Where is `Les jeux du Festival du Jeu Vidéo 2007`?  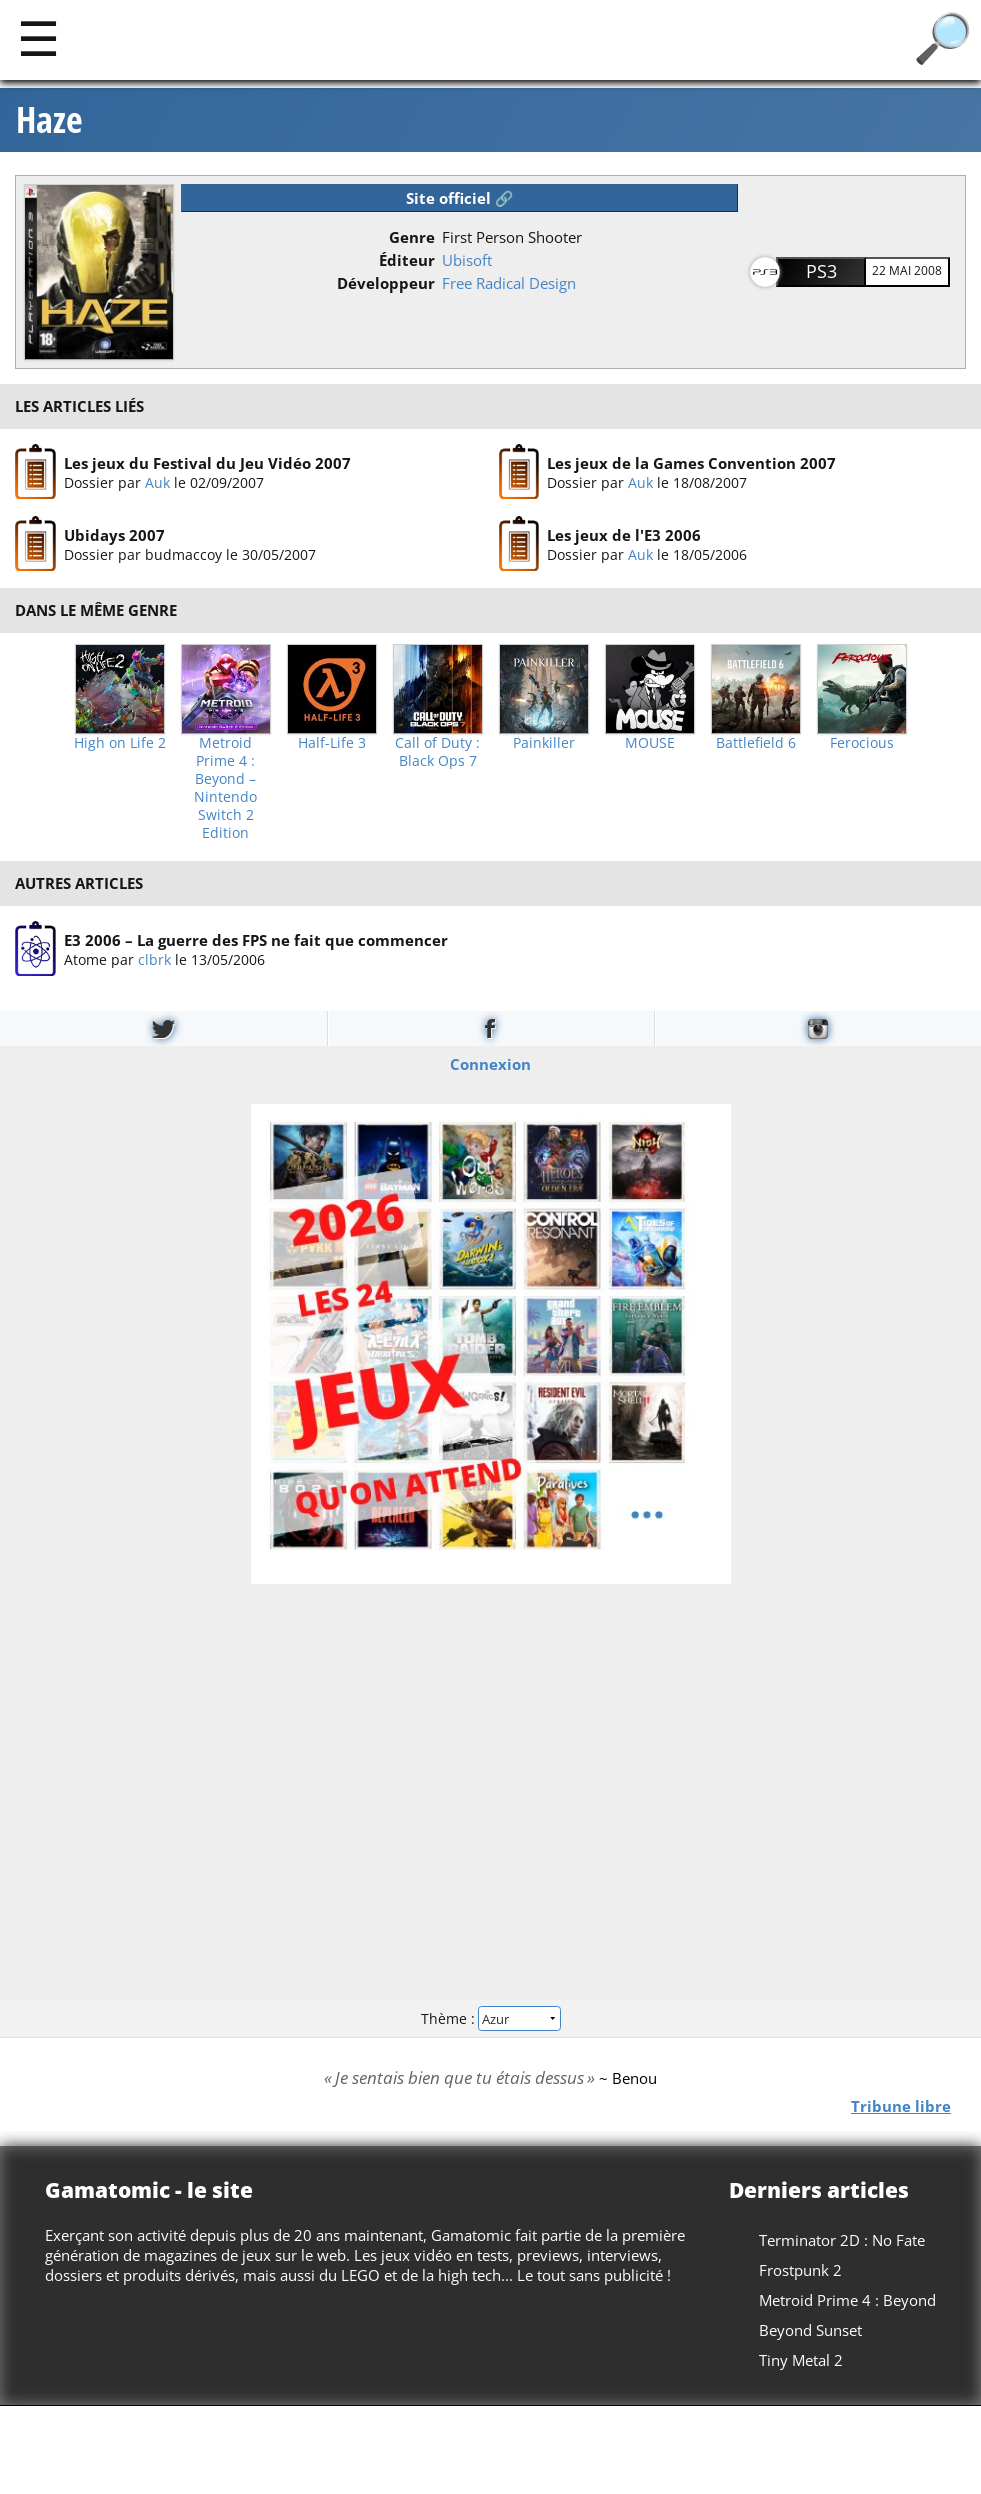
Les jeux du Festival du Jeu Vidéo 2007 is located at coordinates (207, 462).